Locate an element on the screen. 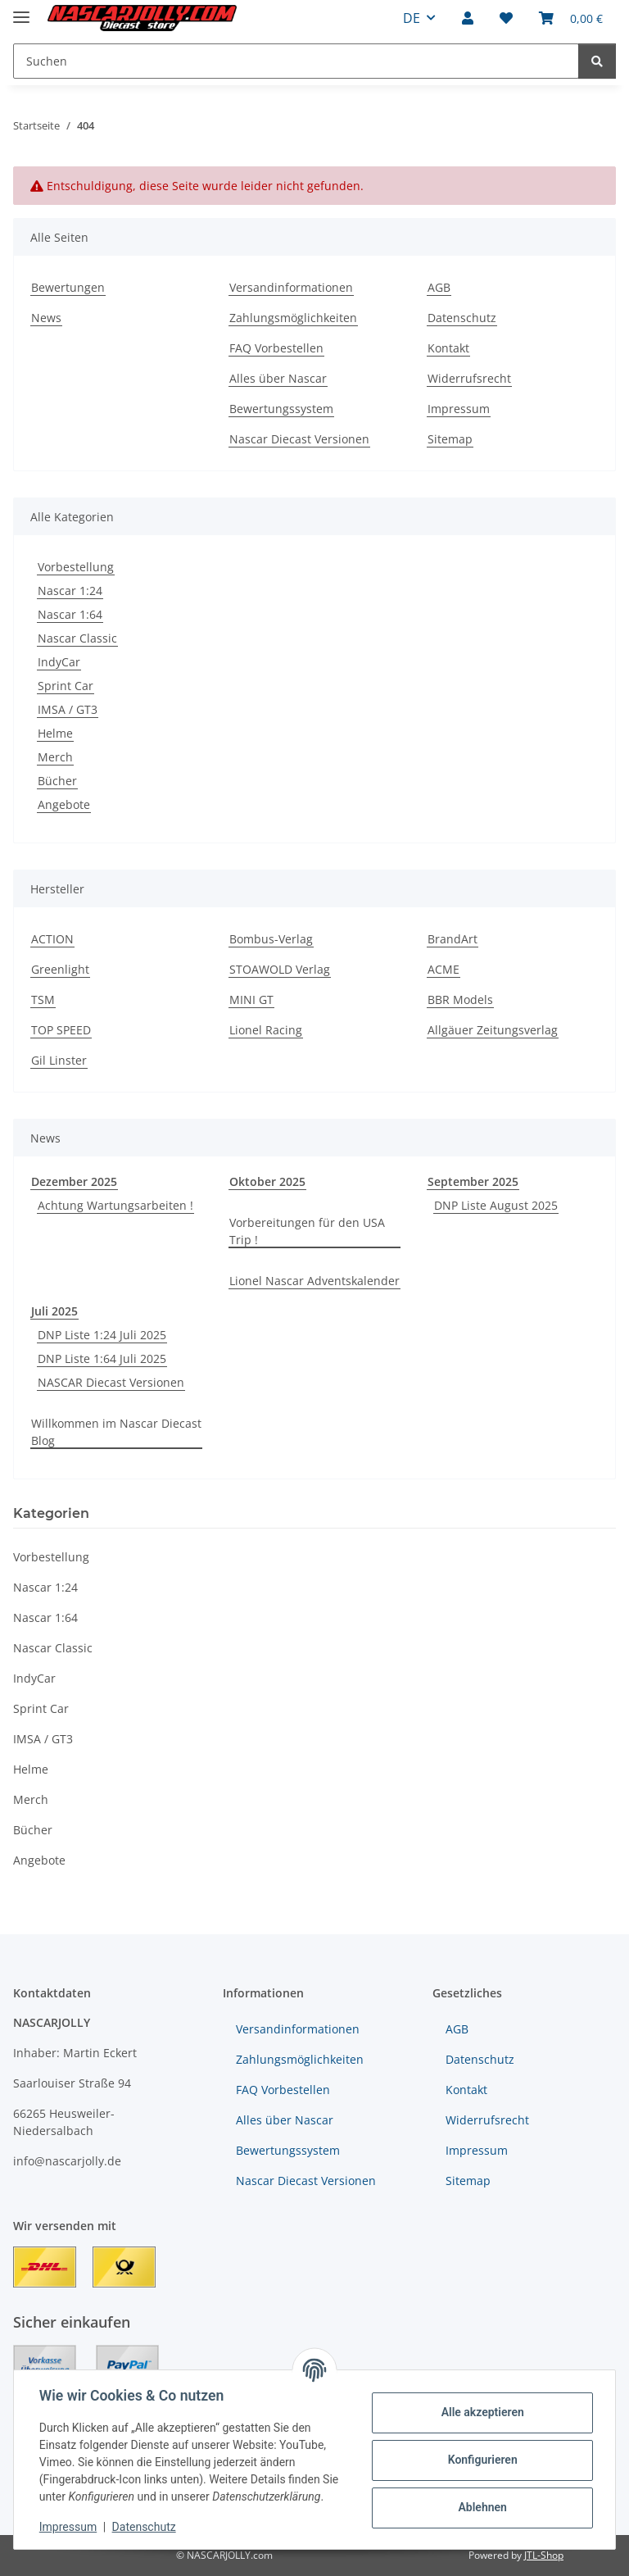  Bücher is located at coordinates (57, 780).